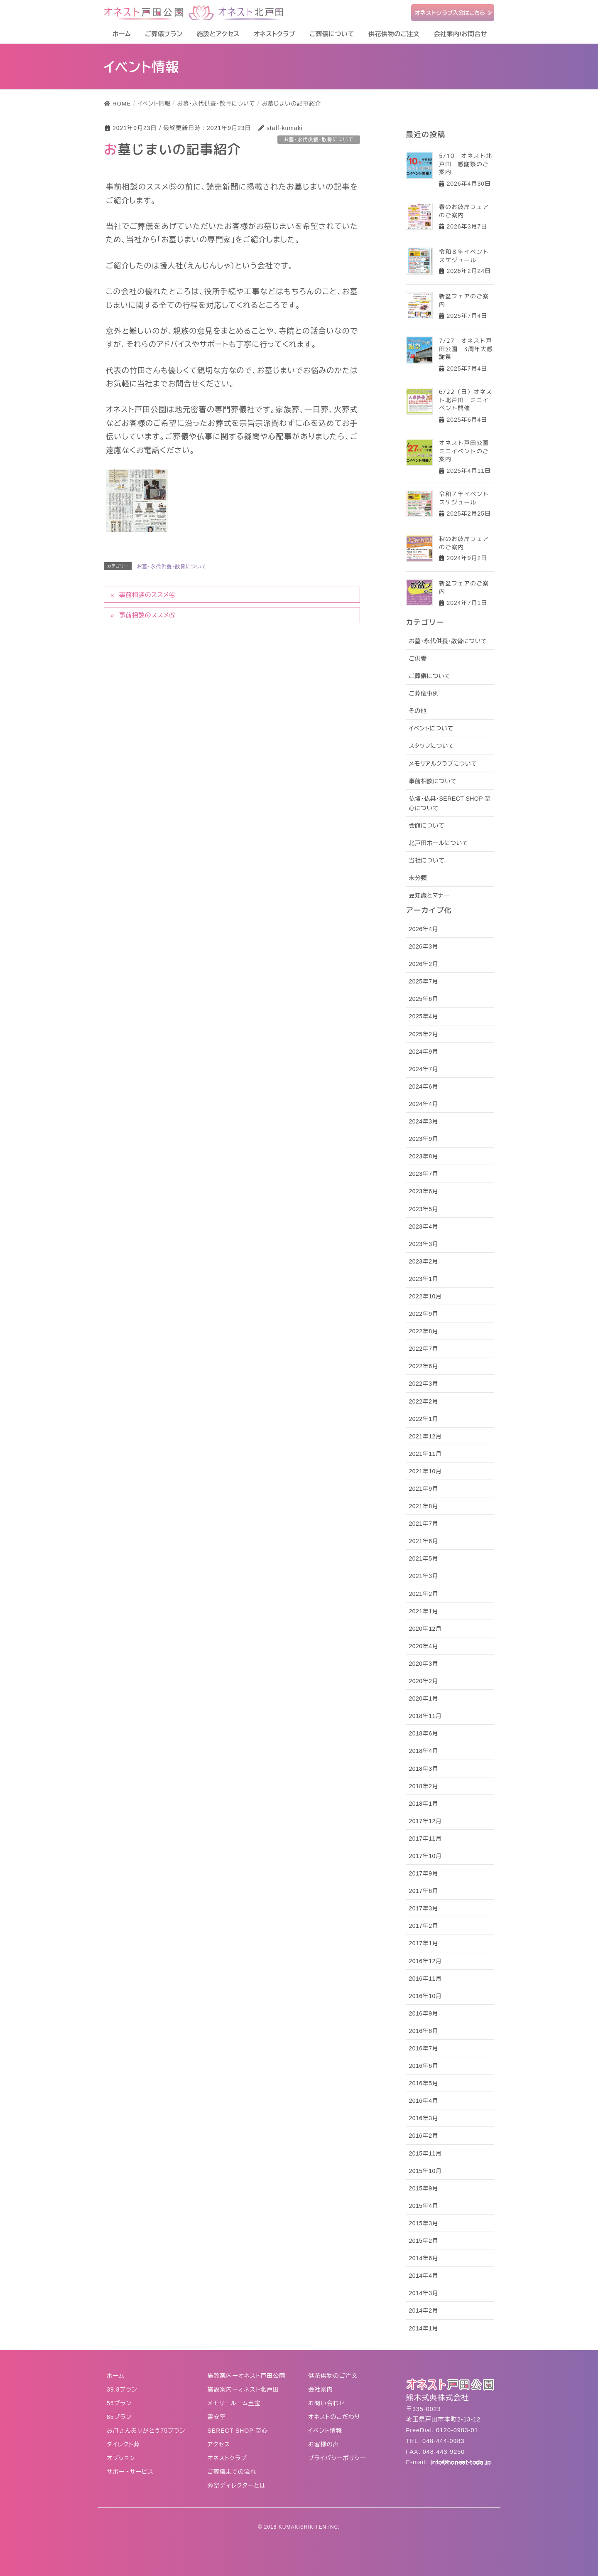 This screenshot has height=2576, width=598. Describe the element at coordinates (423, 2240) in the screenshot. I see `2015年2月` at that location.